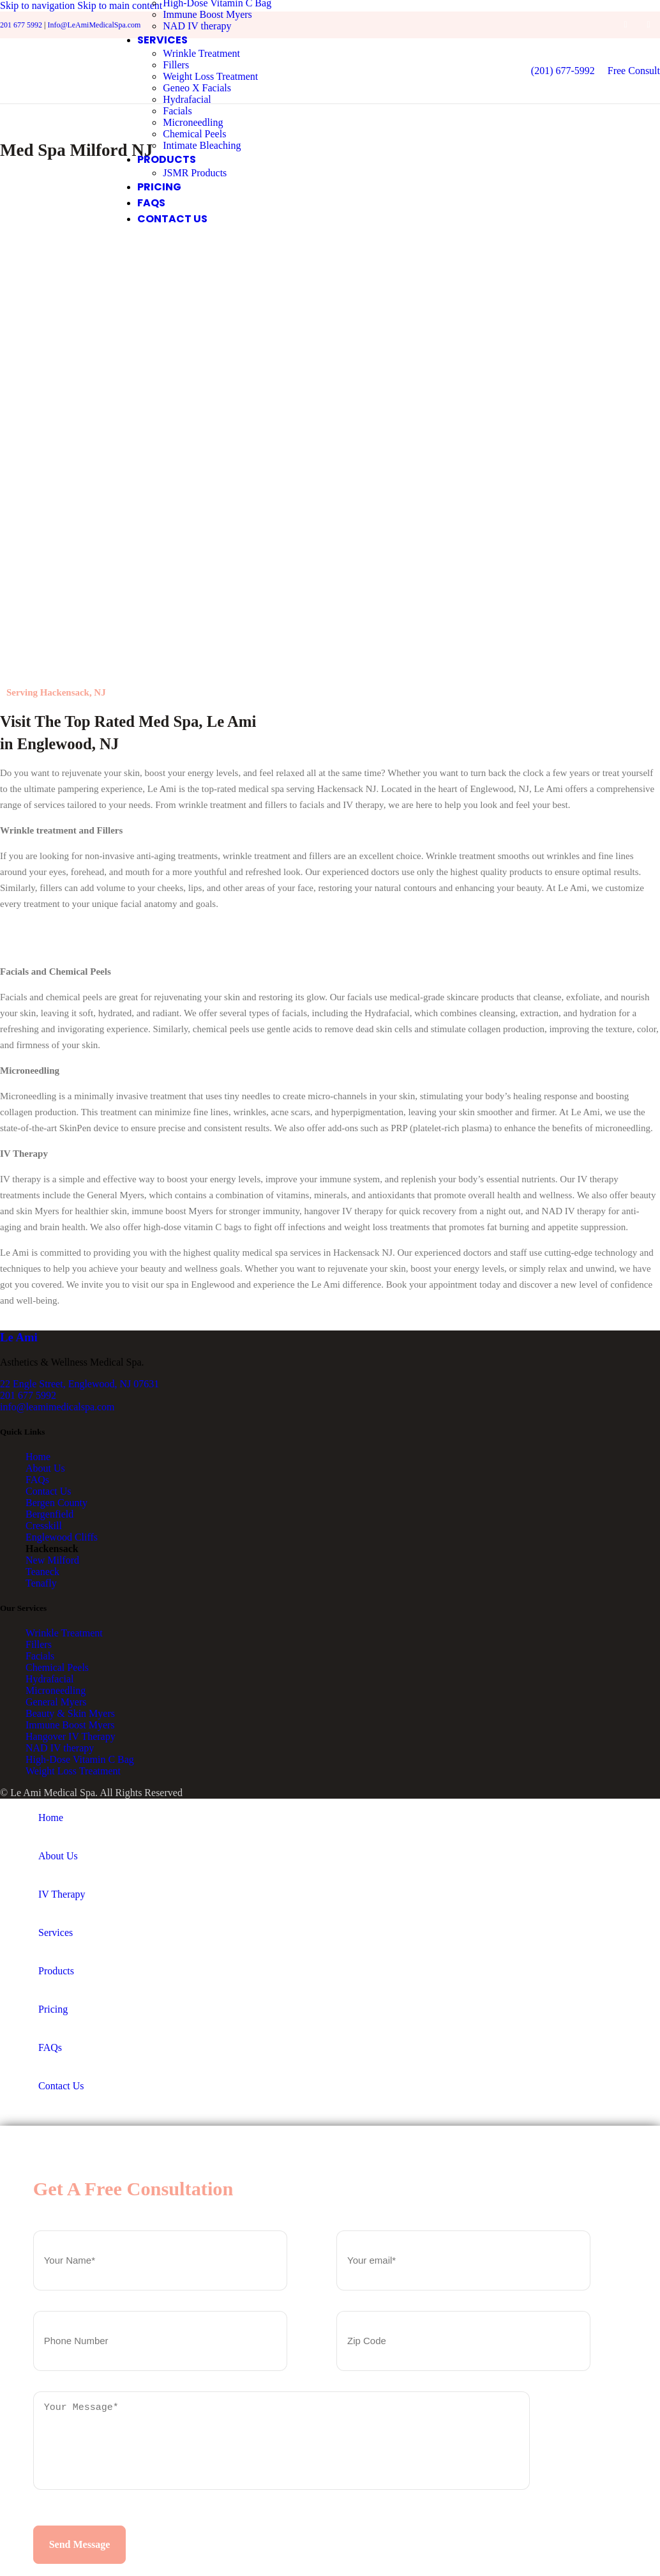 The image size is (660, 2576). What do you see at coordinates (203, 54) in the screenshot?
I see `Wrinkle Treatment` at bounding box center [203, 54].